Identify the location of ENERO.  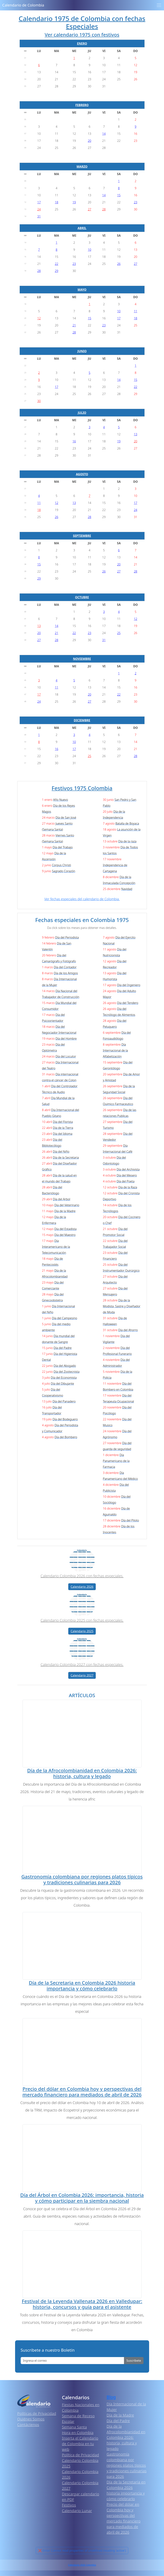
(82, 43).